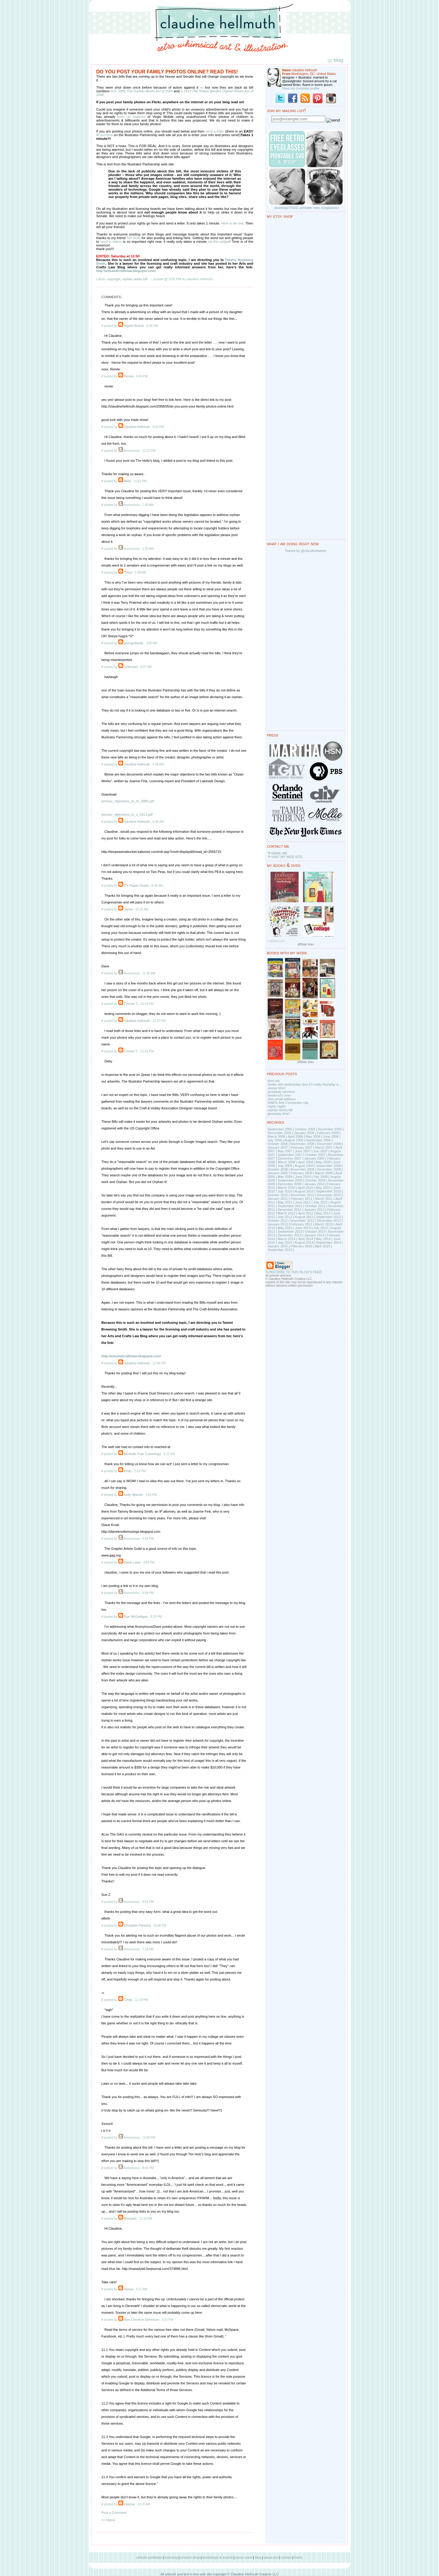  I want to click on March 2008, so click(286, 1162).